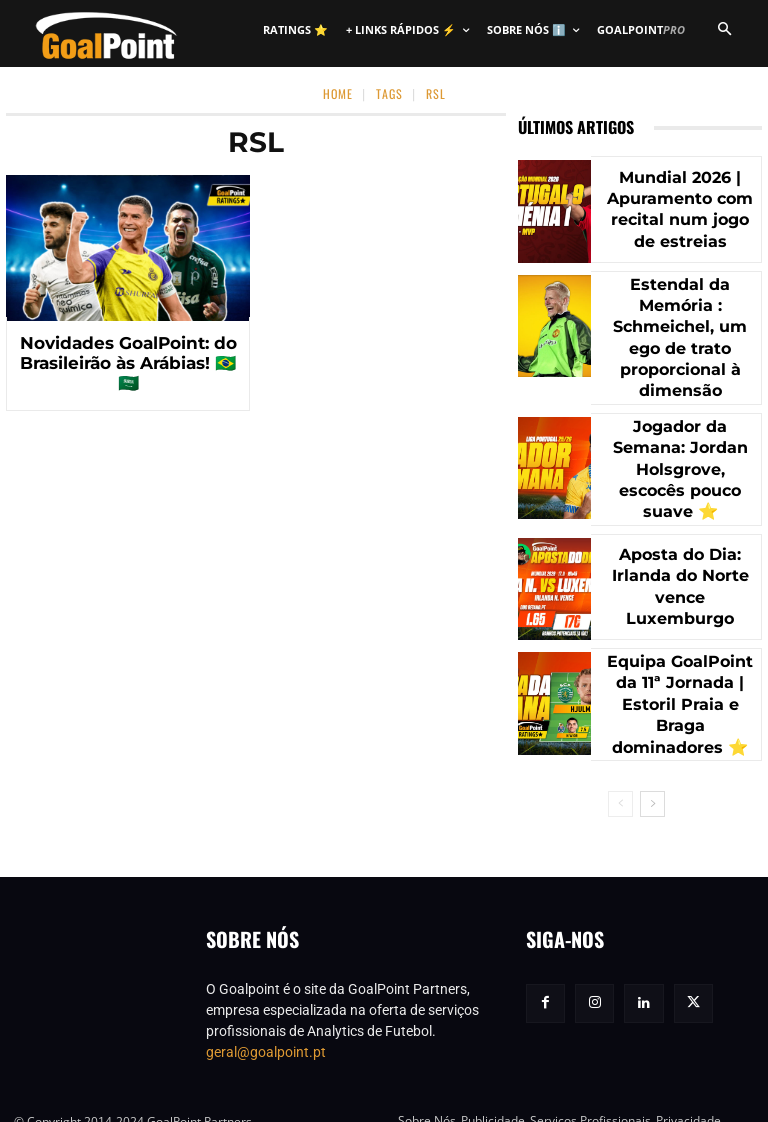 Image resolution: width=768 pixels, height=1122 pixels. Describe the element at coordinates (680, 209) in the screenshot. I see `Mundial 2026 | Apuramento com recital num jogo de estreias` at that location.